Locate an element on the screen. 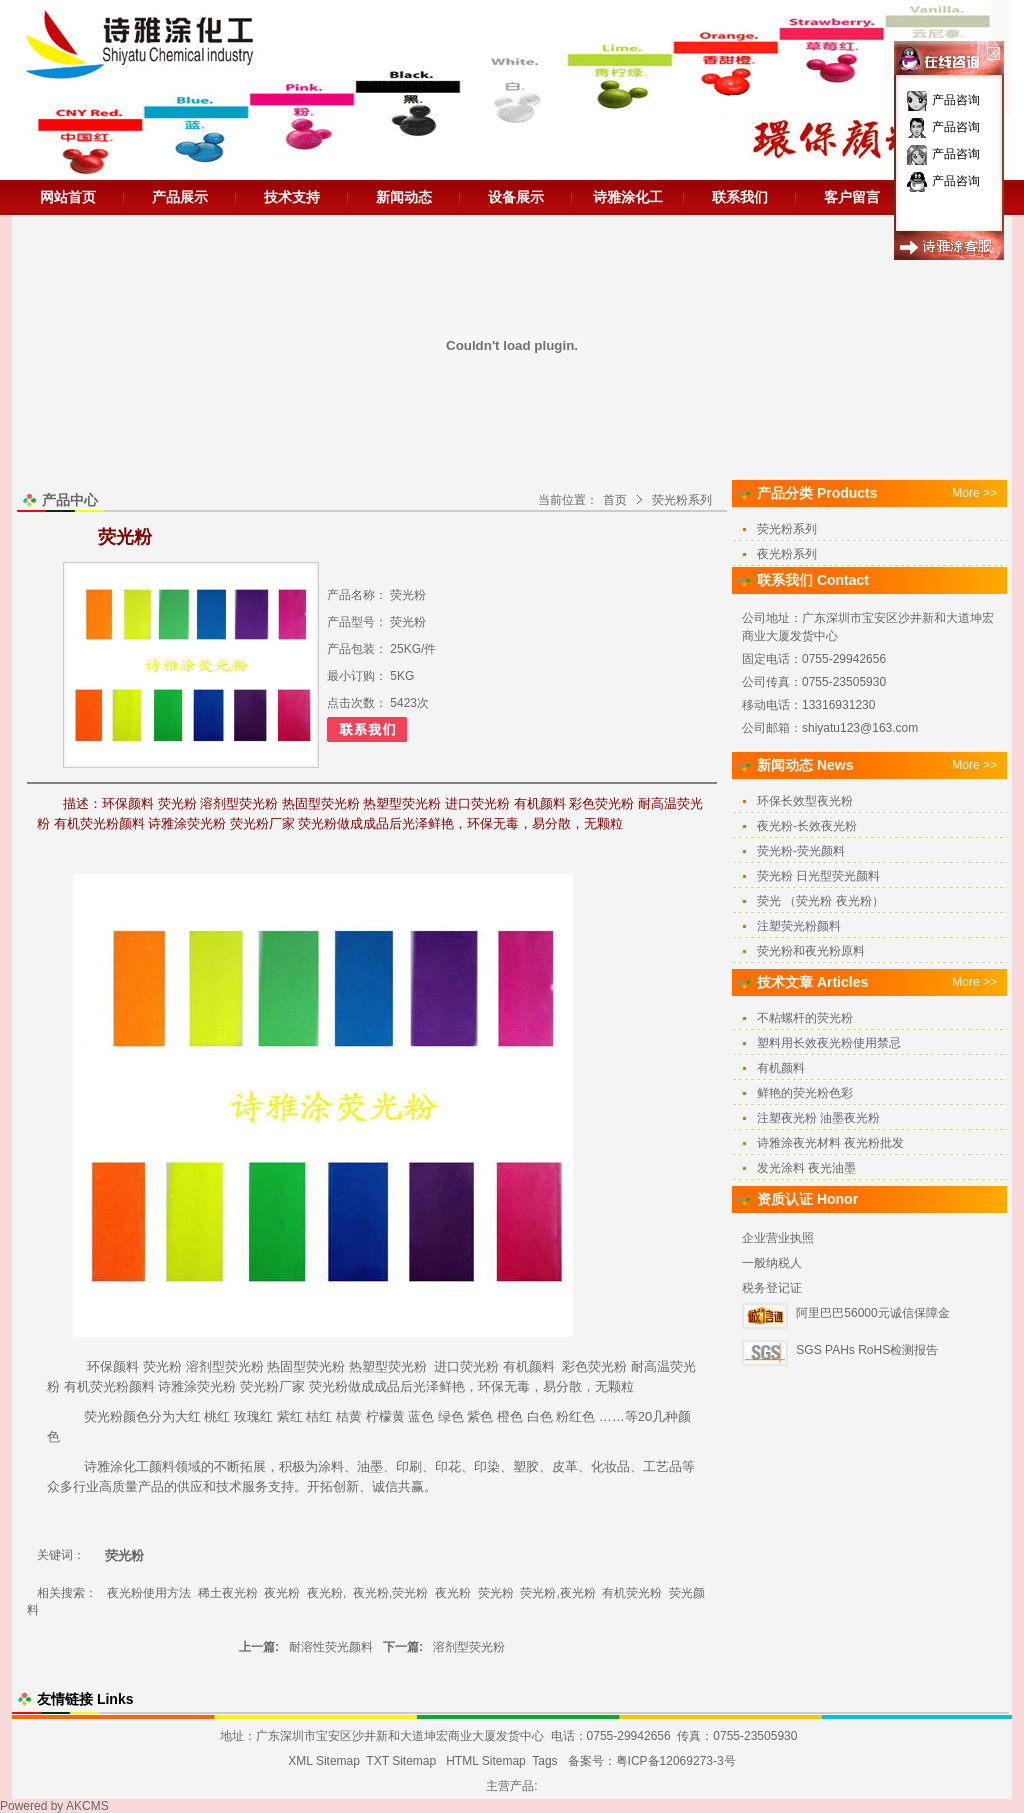 This screenshot has height=1813, width=1024. 注塑荧光粉颜料 is located at coordinates (799, 926).